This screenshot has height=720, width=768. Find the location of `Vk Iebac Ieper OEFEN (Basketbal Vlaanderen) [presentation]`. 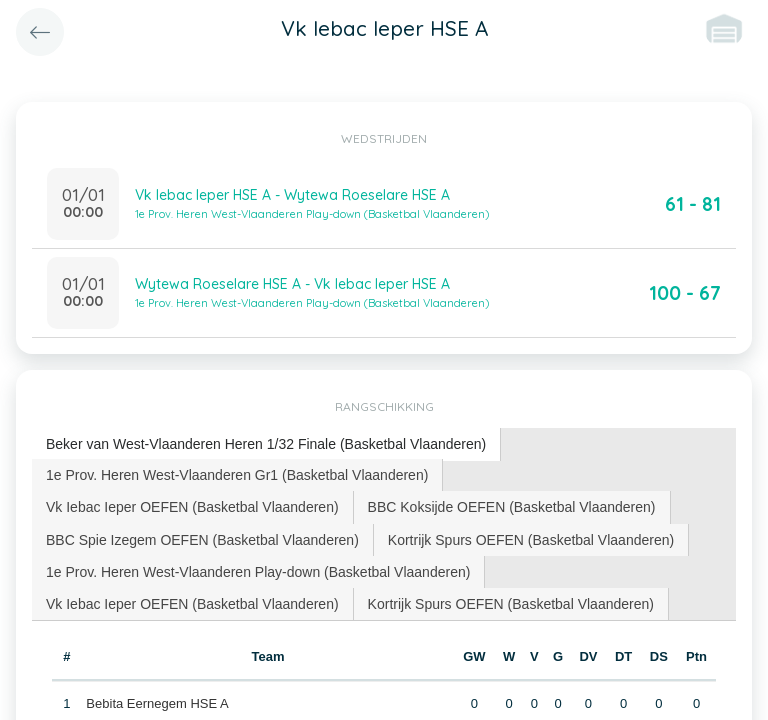

Vk Iebac Ieper OEFEN (Basketbal Vlaanderen) [presentation] is located at coordinates (192, 507).